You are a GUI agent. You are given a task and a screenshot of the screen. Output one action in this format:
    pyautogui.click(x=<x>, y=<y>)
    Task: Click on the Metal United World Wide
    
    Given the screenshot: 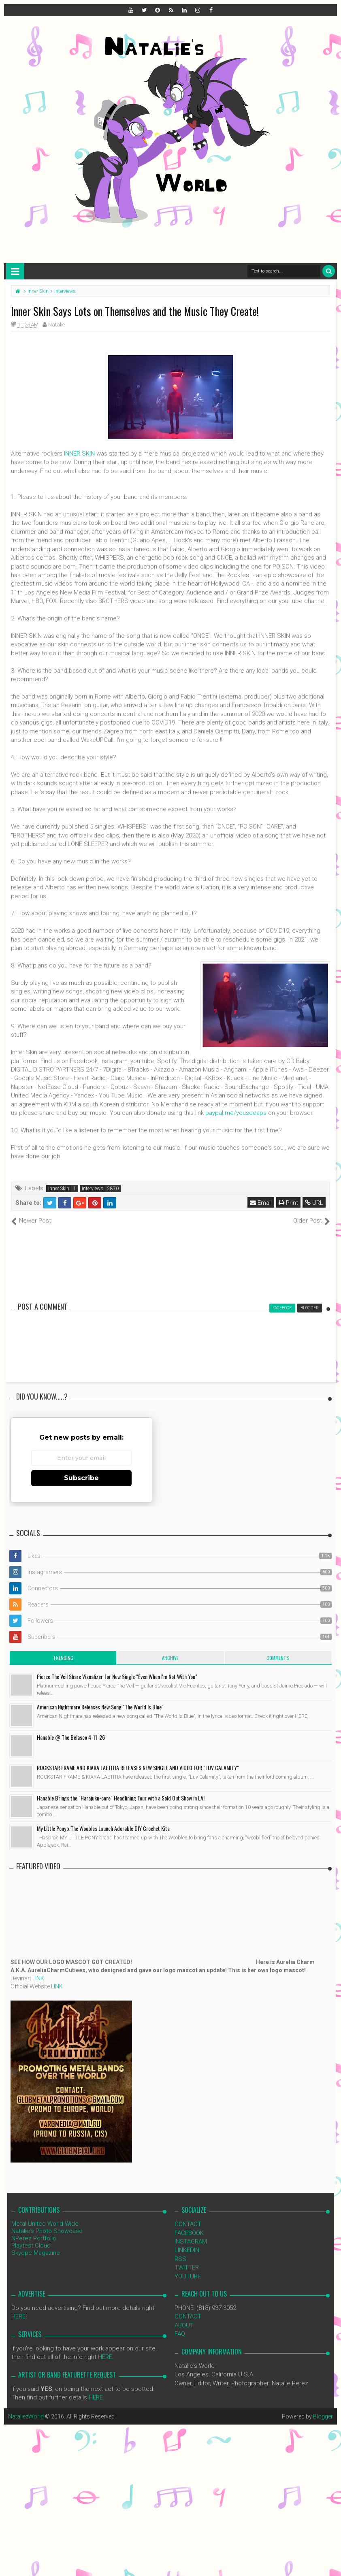 What is the action you would take?
    pyautogui.click(x=45, y=2223)
    